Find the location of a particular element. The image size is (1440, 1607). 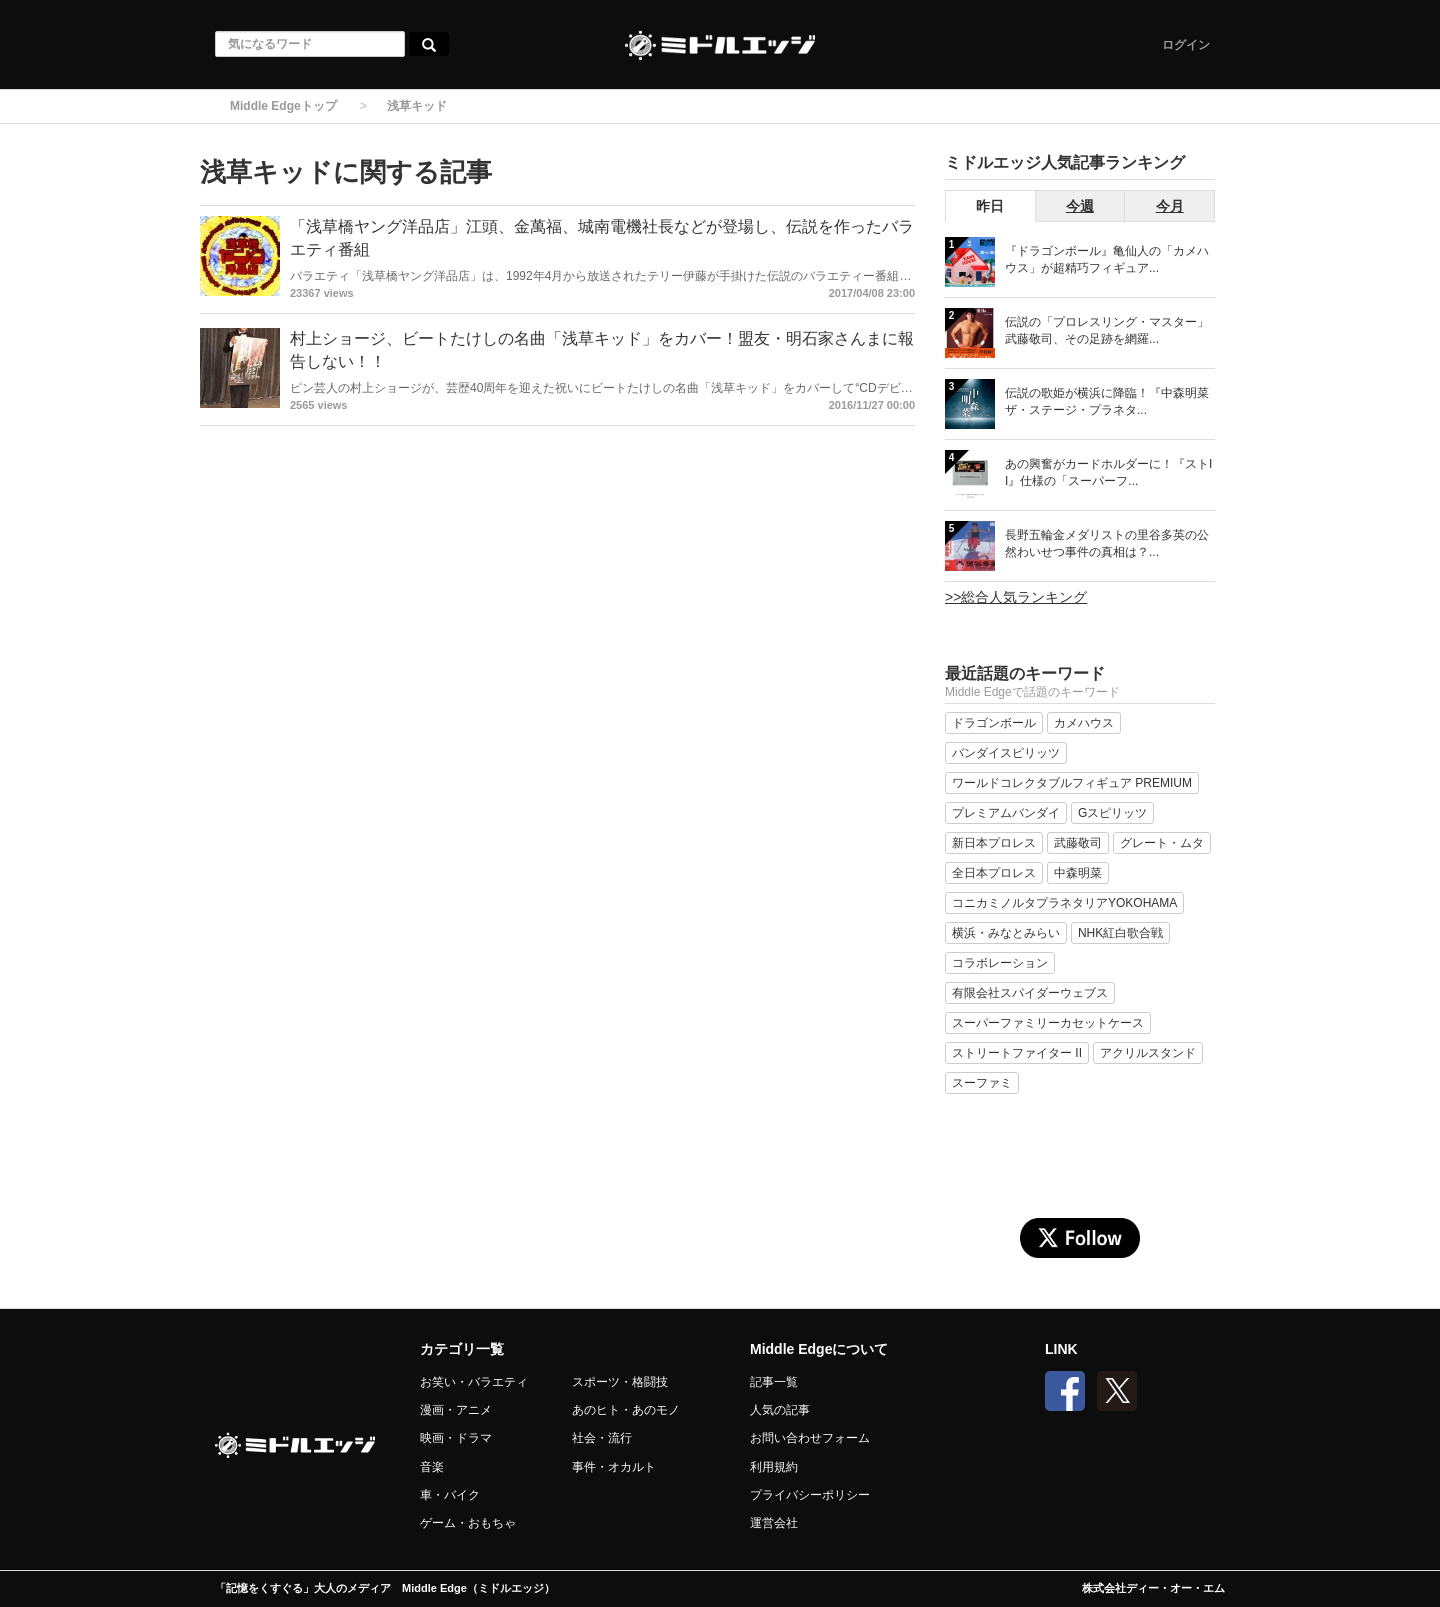

Middle Edgeトップ is located at coordinates (283, 106).